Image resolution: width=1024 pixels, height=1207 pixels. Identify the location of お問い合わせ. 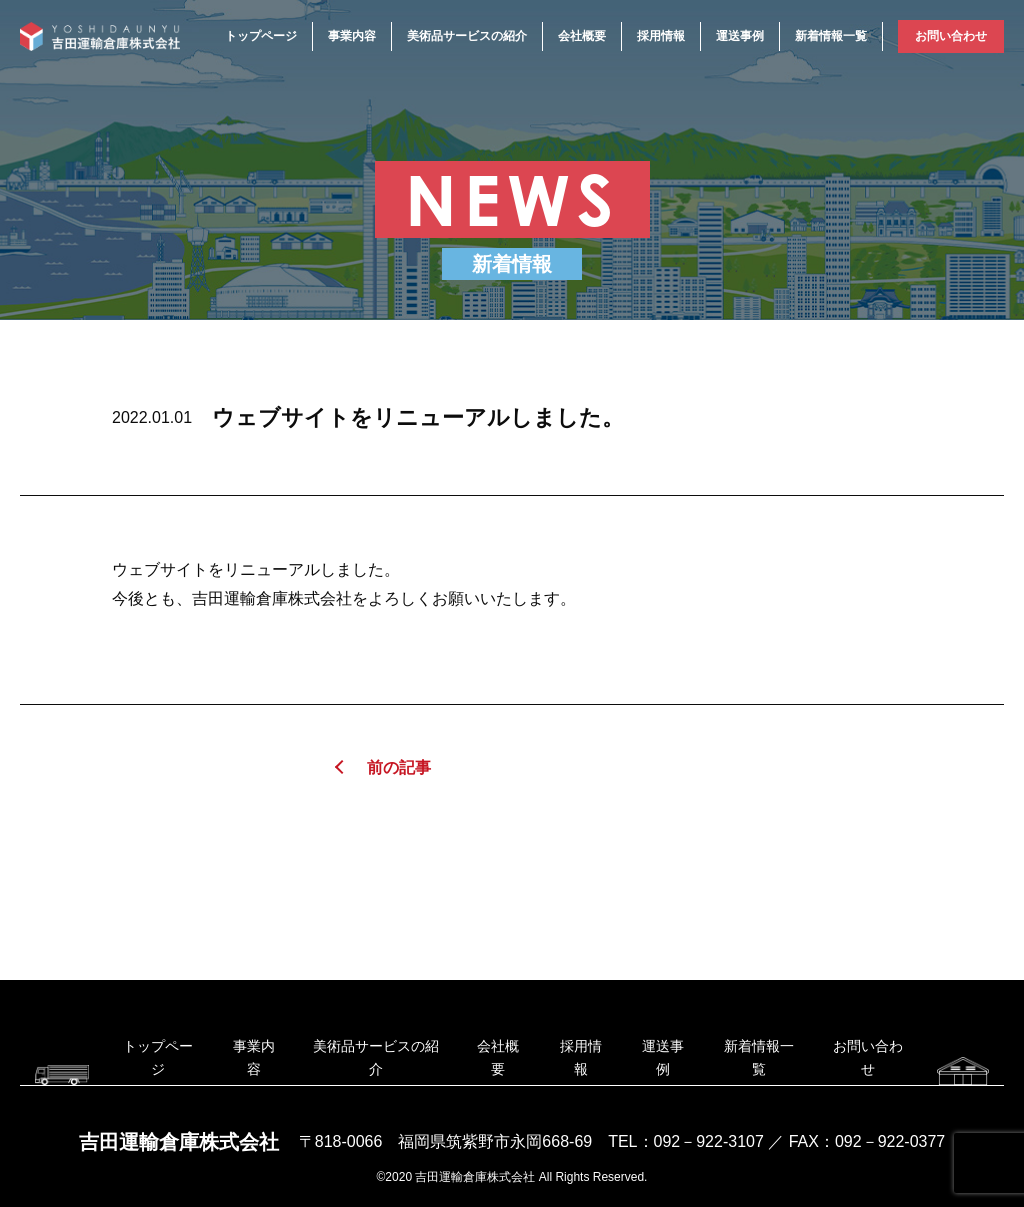
(951, 36).